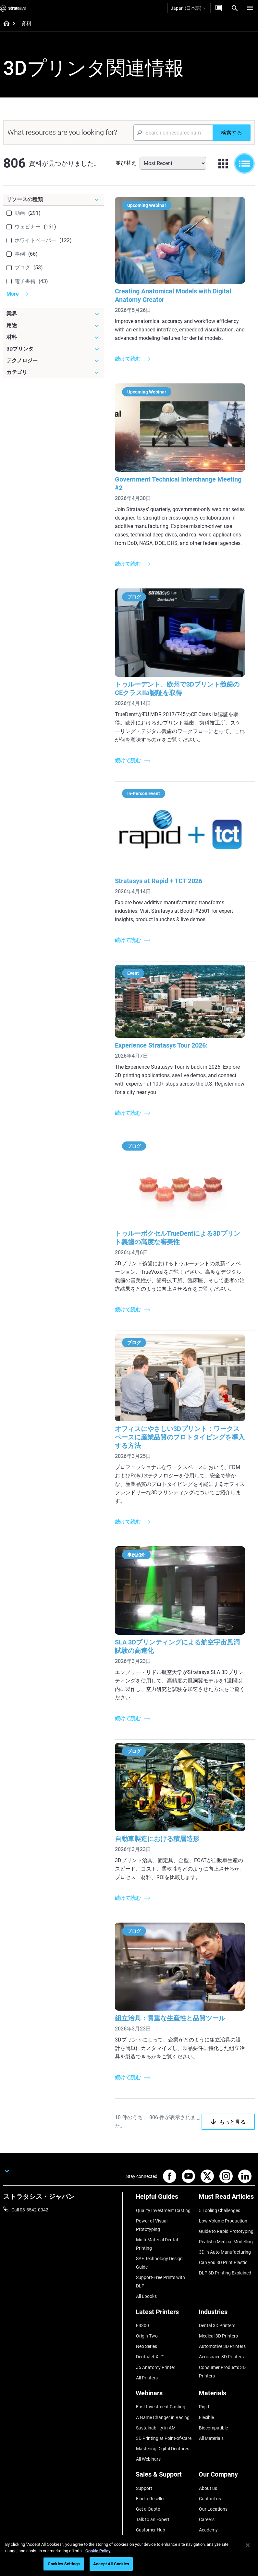 The height and width of the screenshot is (2576, 258). What do you see at coordinates (225, 2246) in the screenshot?
I see `DLP 3D Printing Explained` at bounding box center [225, 2246].